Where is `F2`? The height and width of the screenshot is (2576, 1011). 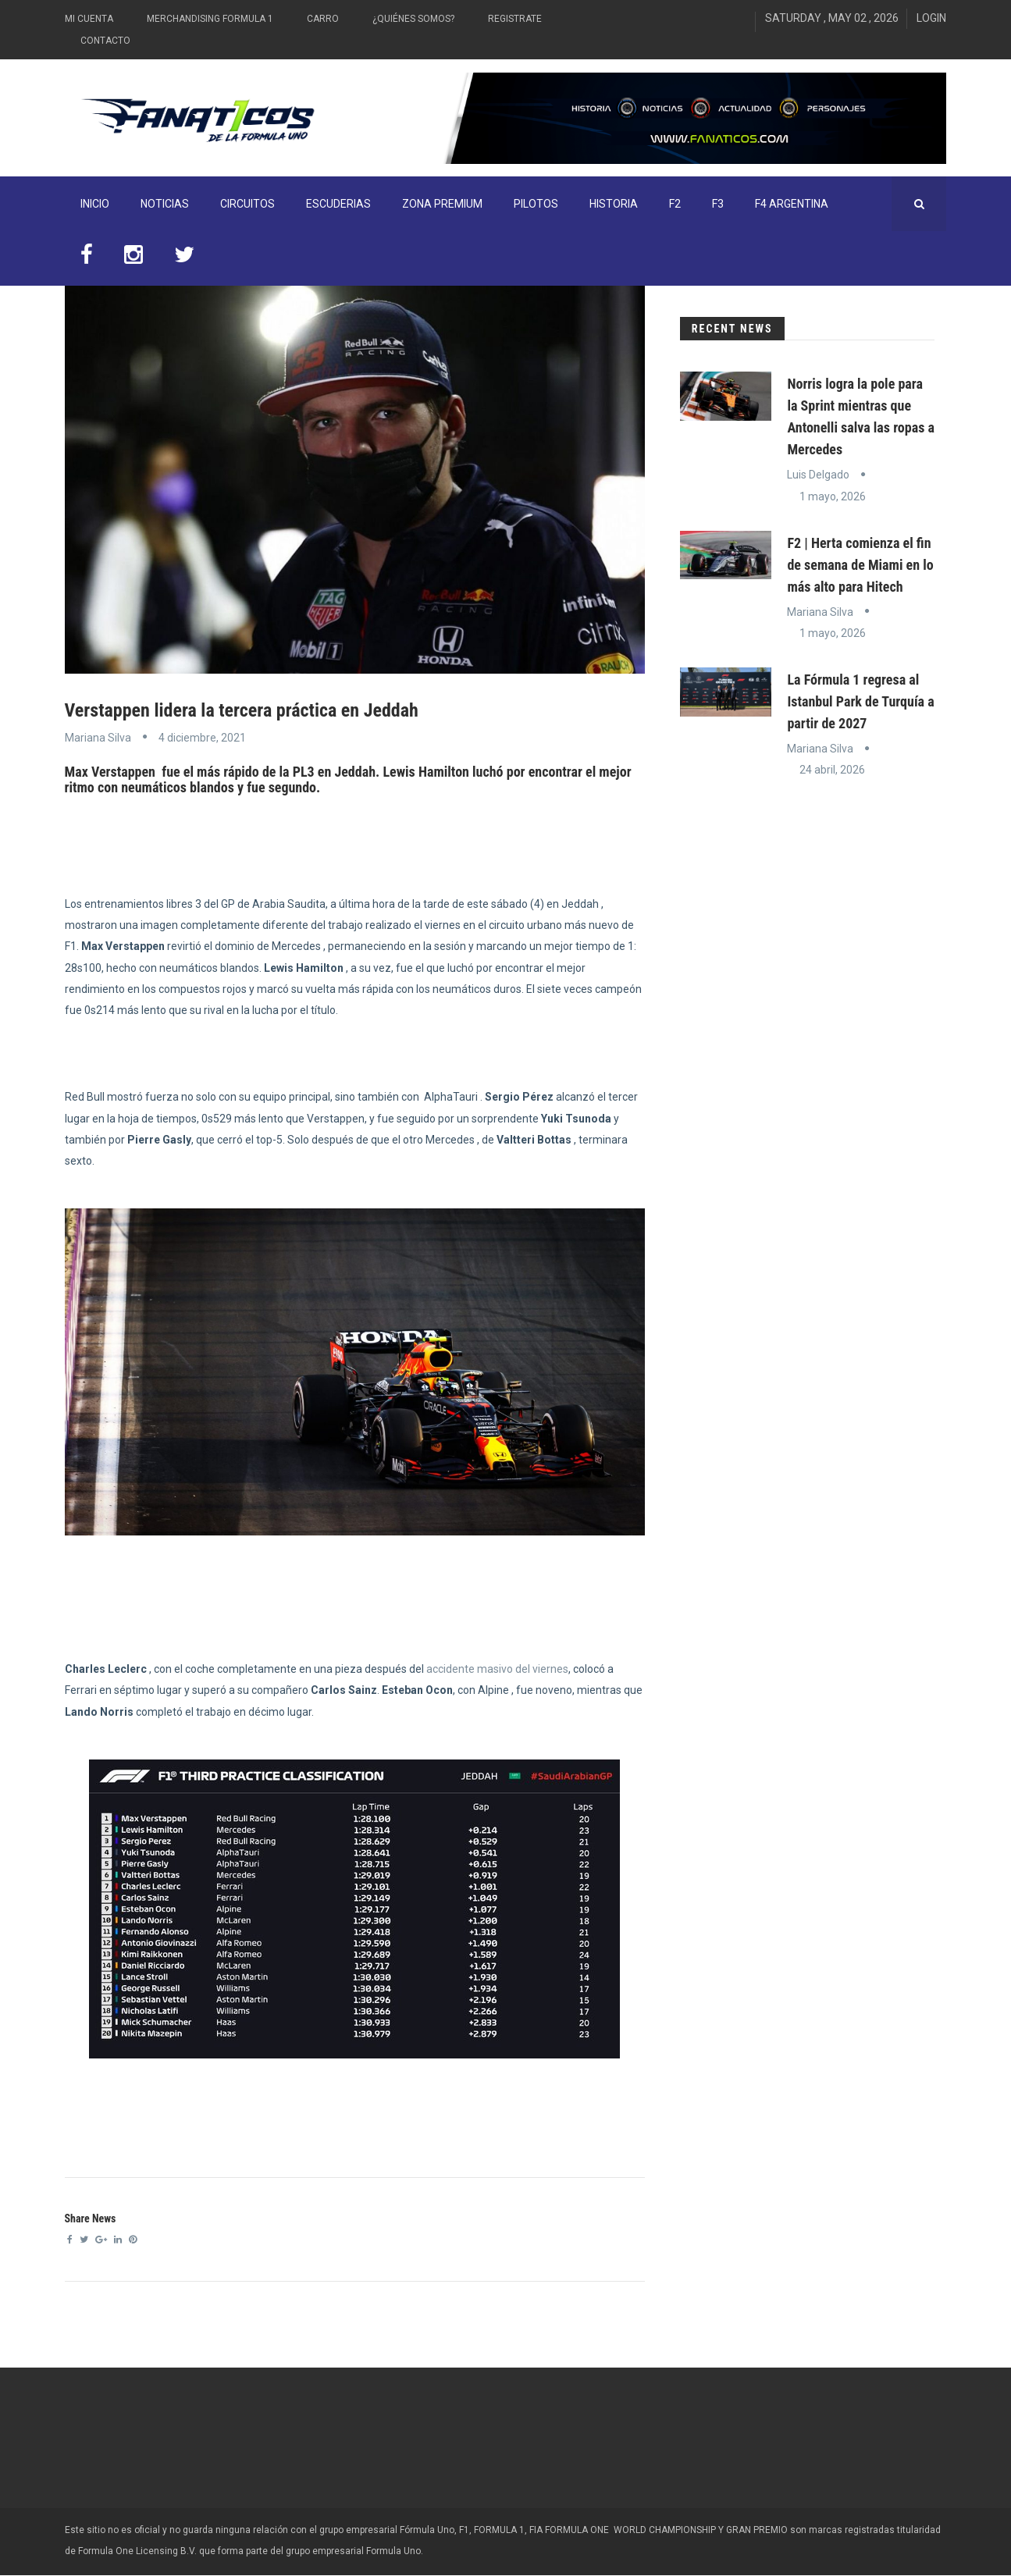 F2 is located at coordinates (675, 203).